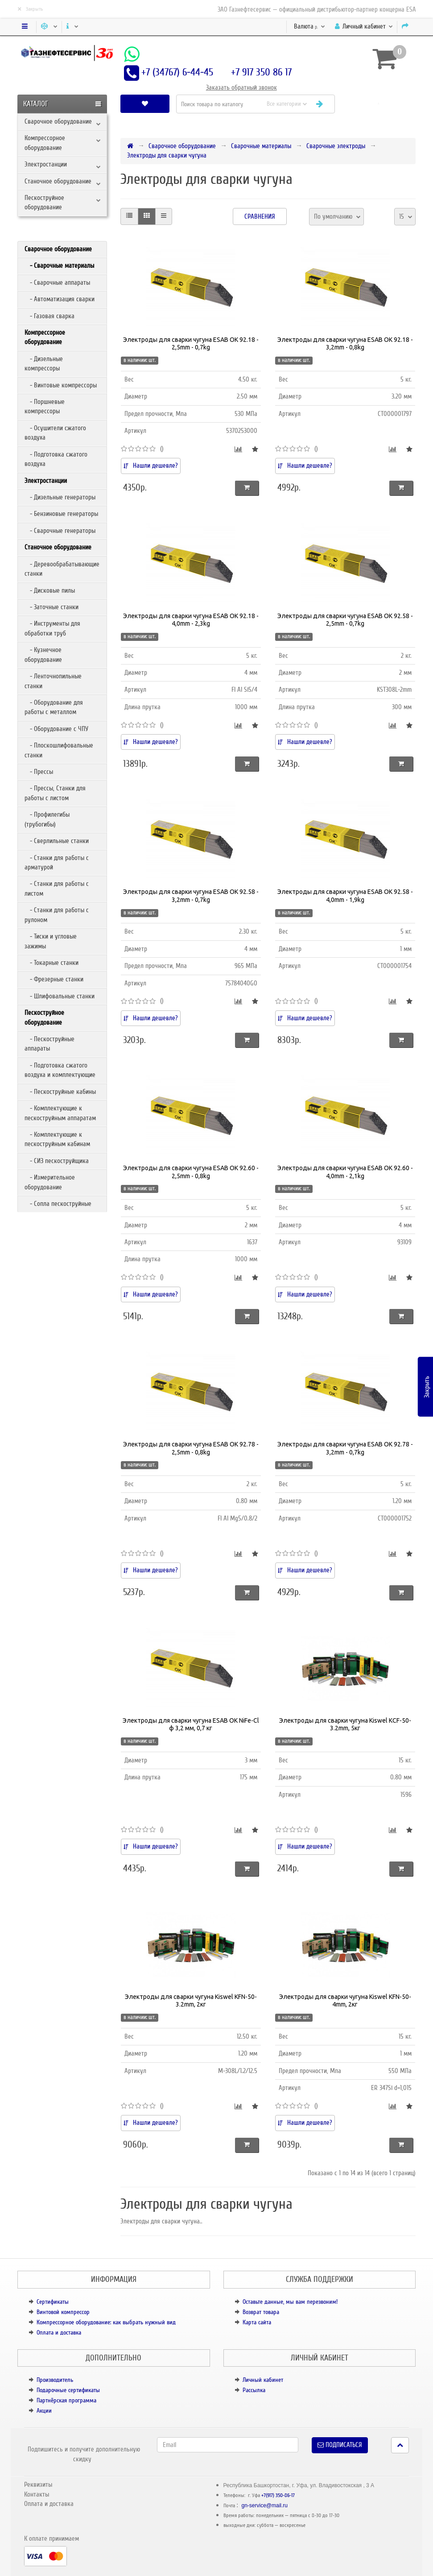 This screenshot has height=2576, width=433. I want to click on Сравнения, so click(259, 216).